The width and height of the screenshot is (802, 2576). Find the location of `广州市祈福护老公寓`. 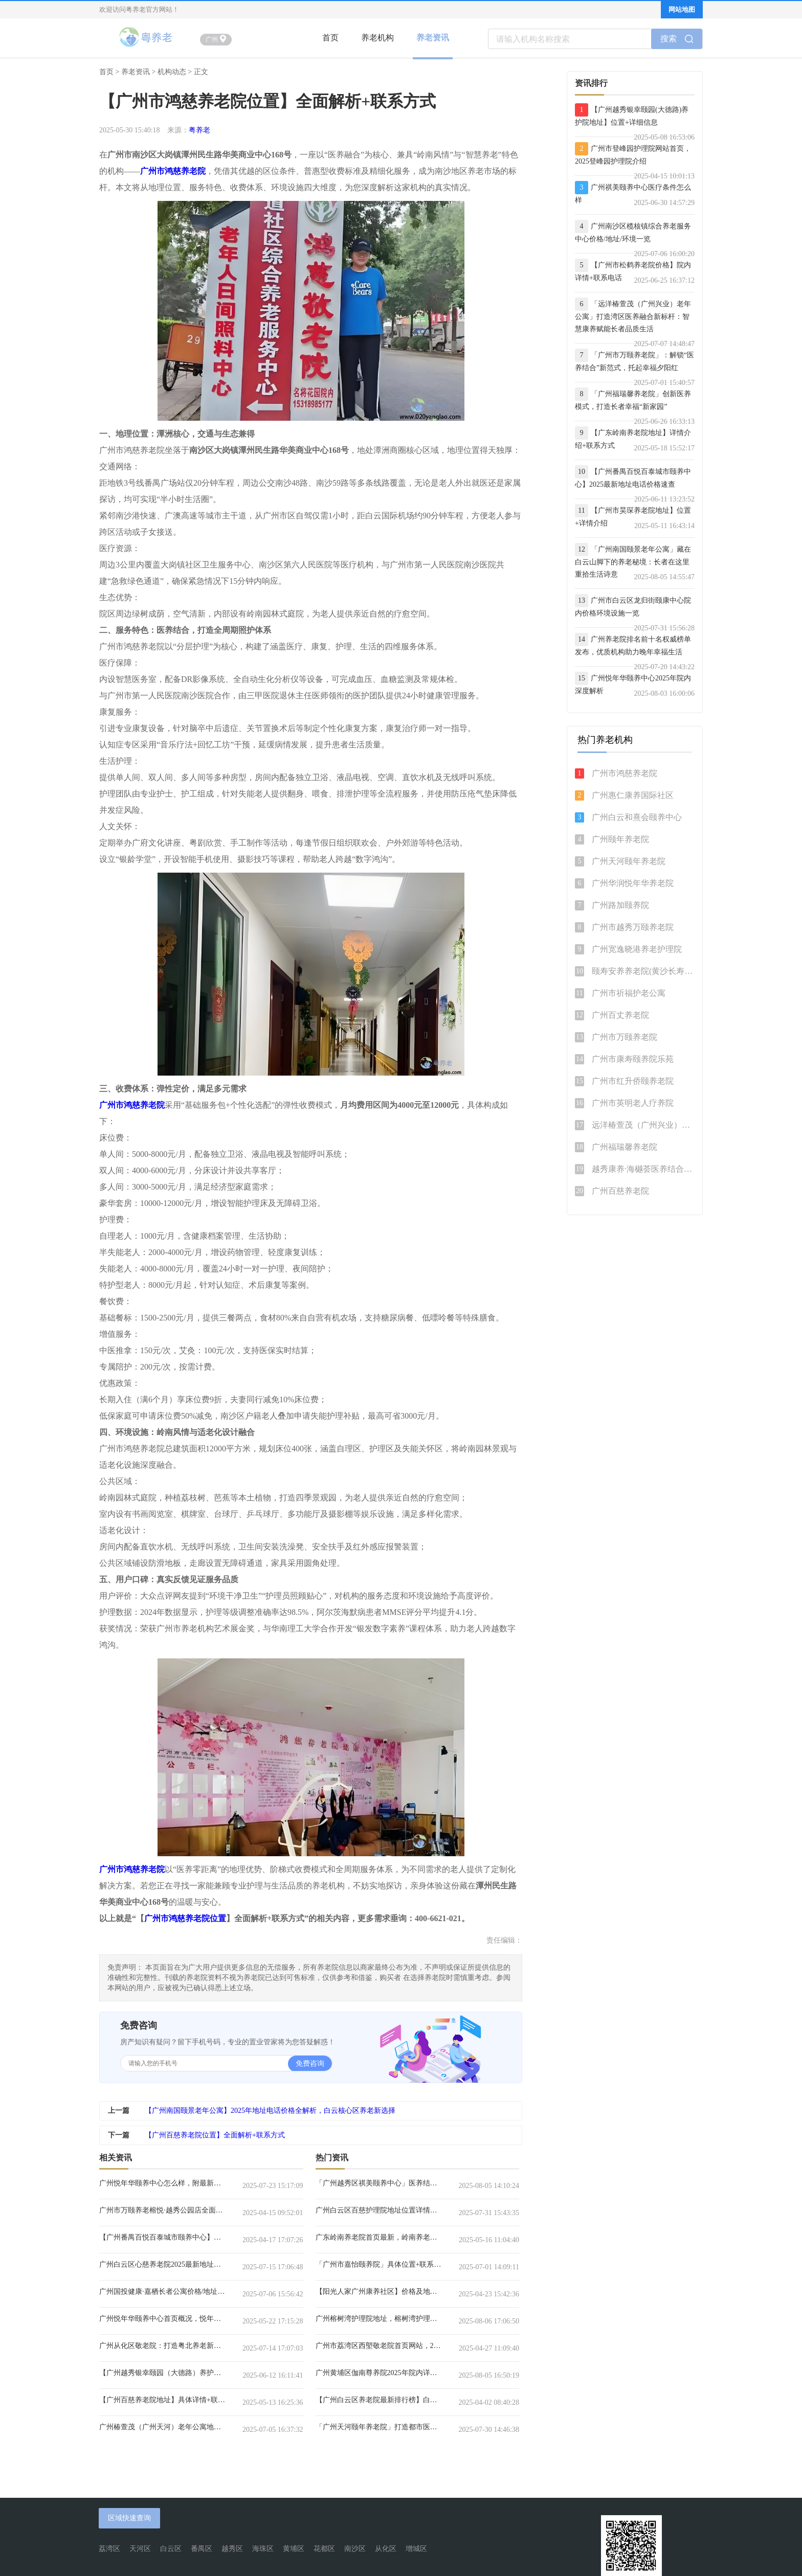

广州市祈福护老公寓 is located at coordinates (628, 993).